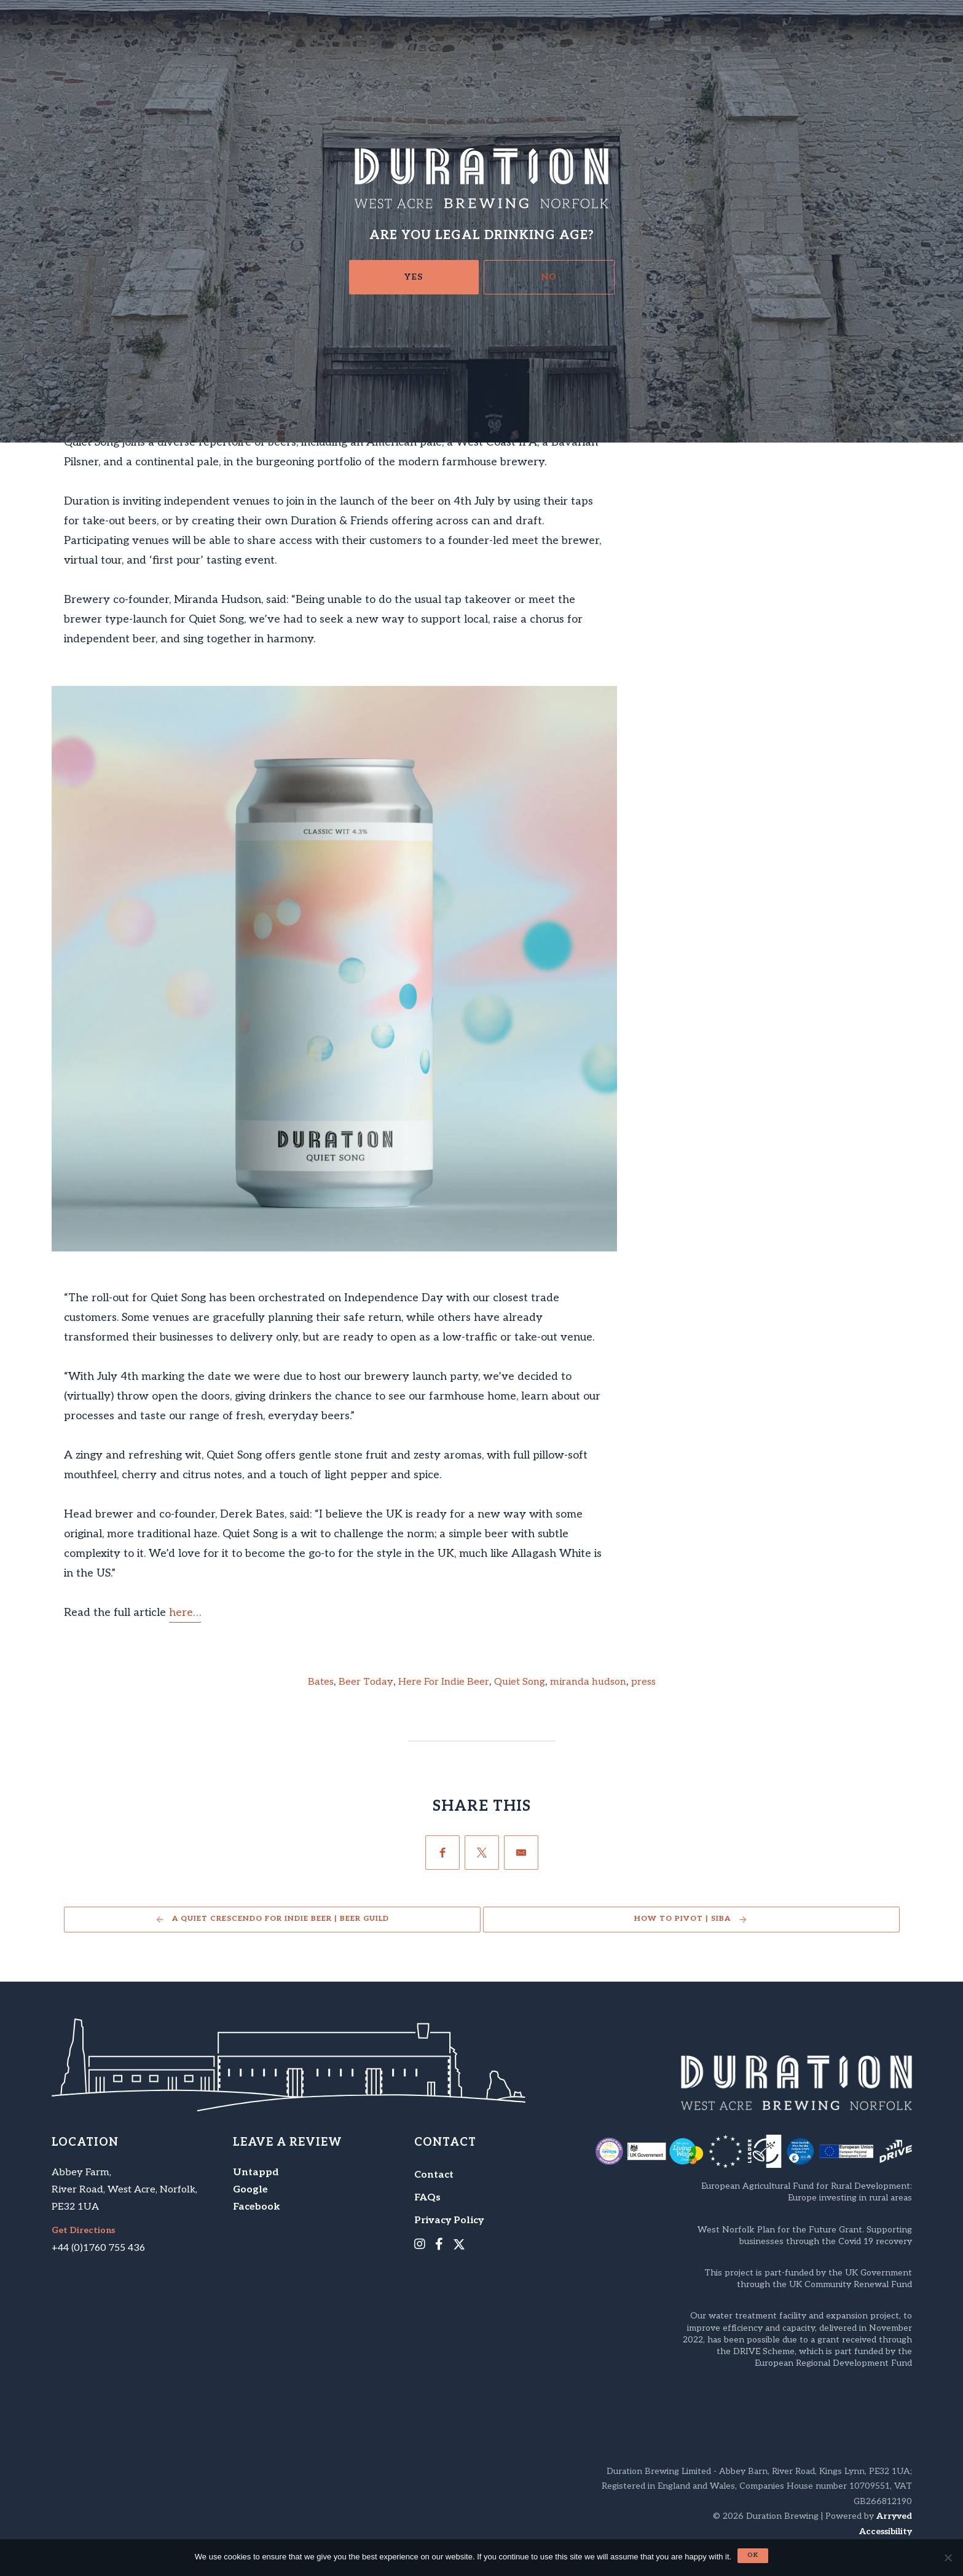 This screenshot has width=963, height=2576. What do you see at coordinates (250, 2190) in the screenshot?
I see `Google` at bounding box center [250, 2190].